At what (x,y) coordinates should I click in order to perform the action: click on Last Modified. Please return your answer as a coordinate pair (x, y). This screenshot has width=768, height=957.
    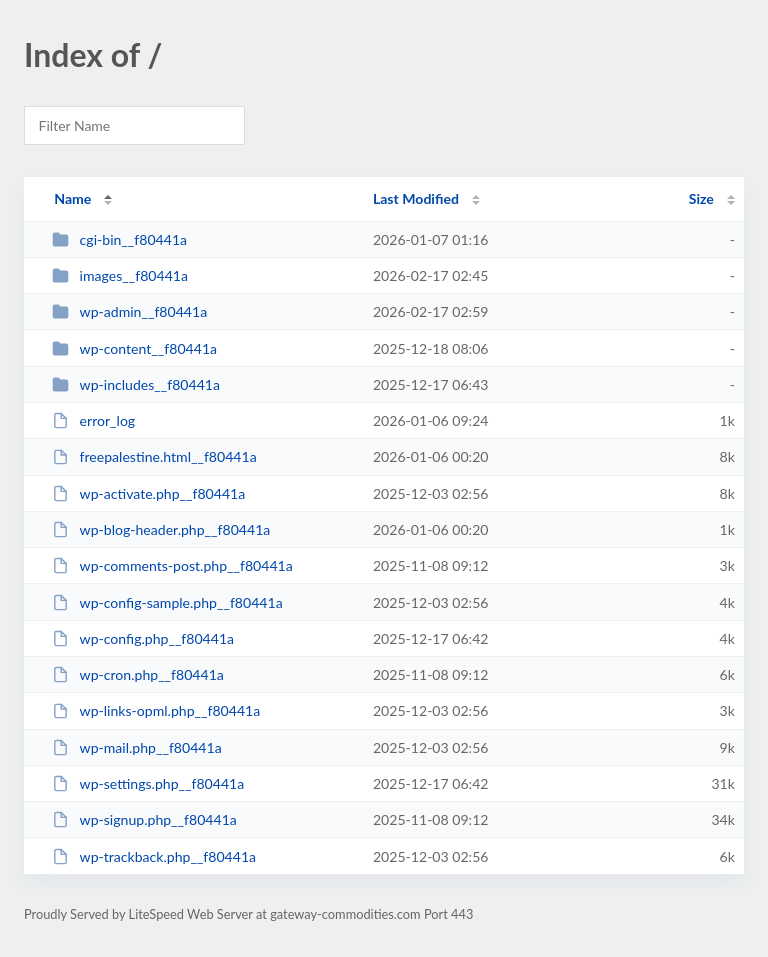
    Looking at the image, I should click on (416, 198).